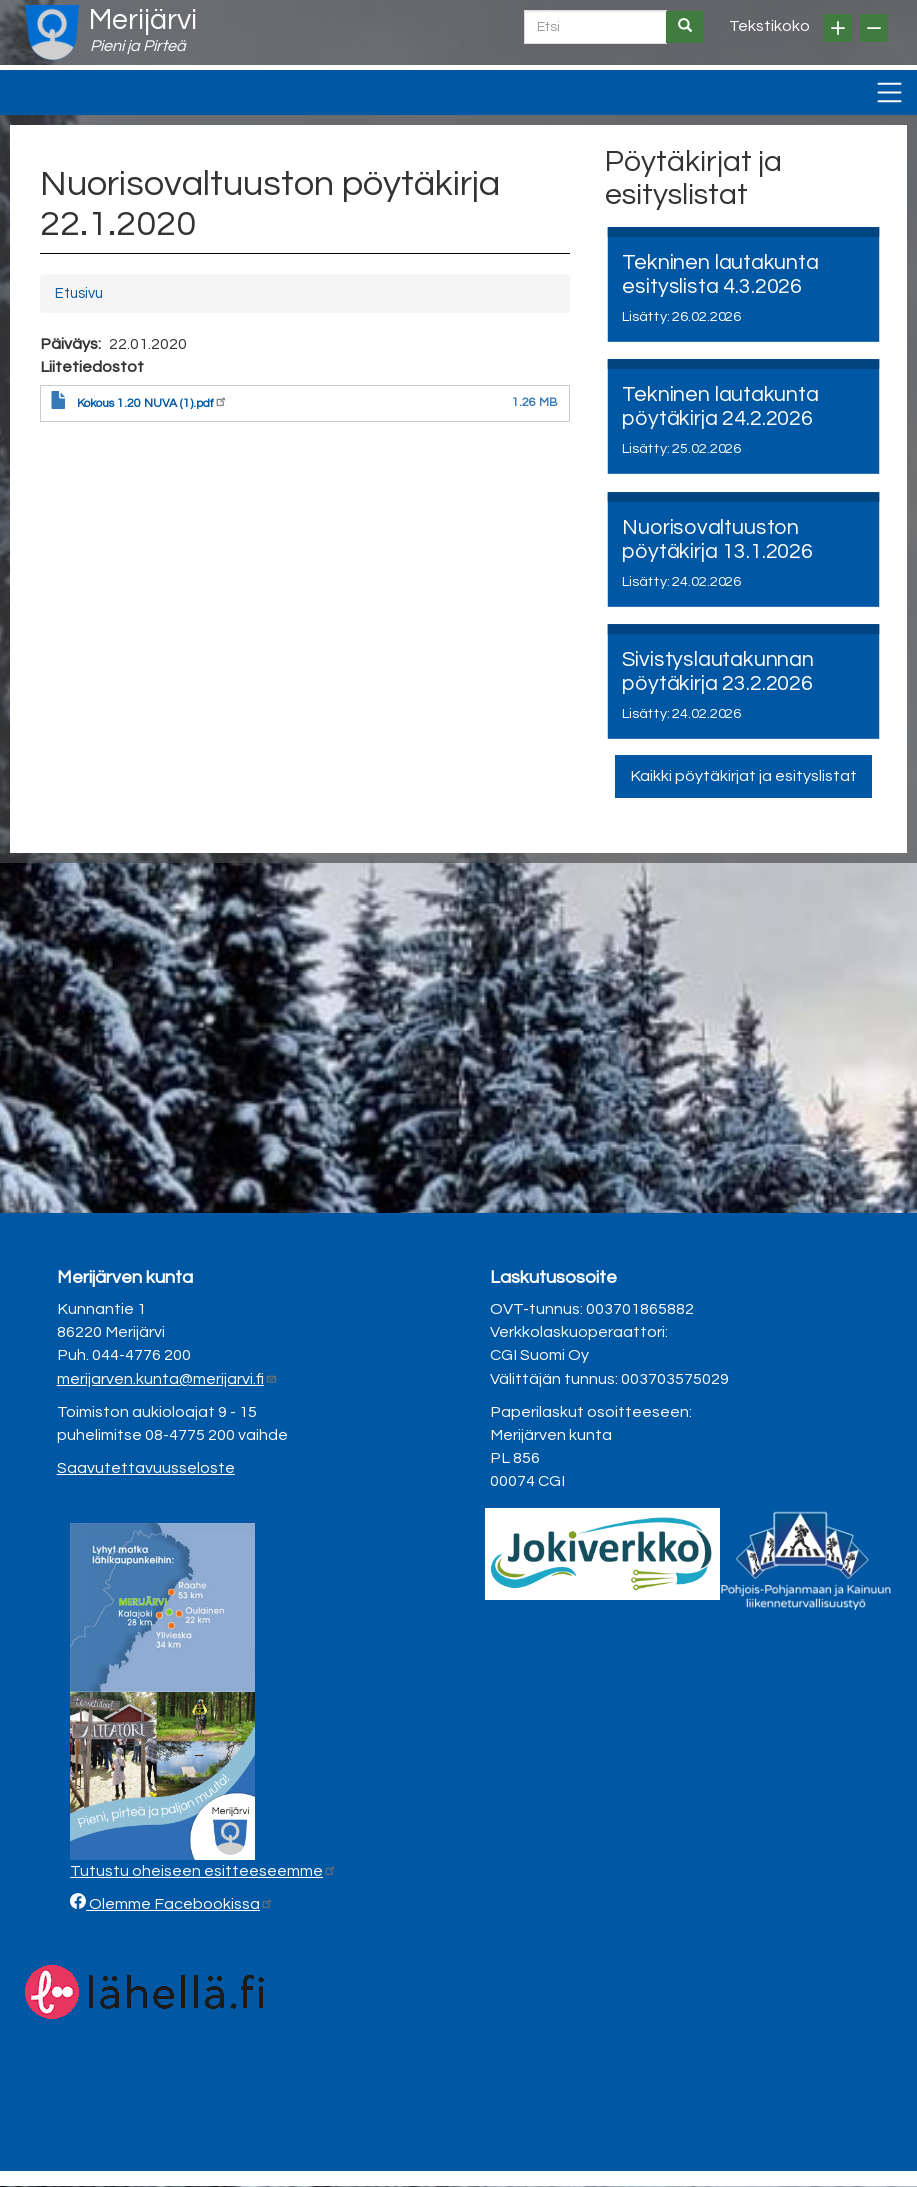 The height and width of the screenshot is (2187, 917). What do you see at coordinates (146, 1468) in the screenshot?
I see `Saavutettavuusseloste` at bounding box center [146, 1468].